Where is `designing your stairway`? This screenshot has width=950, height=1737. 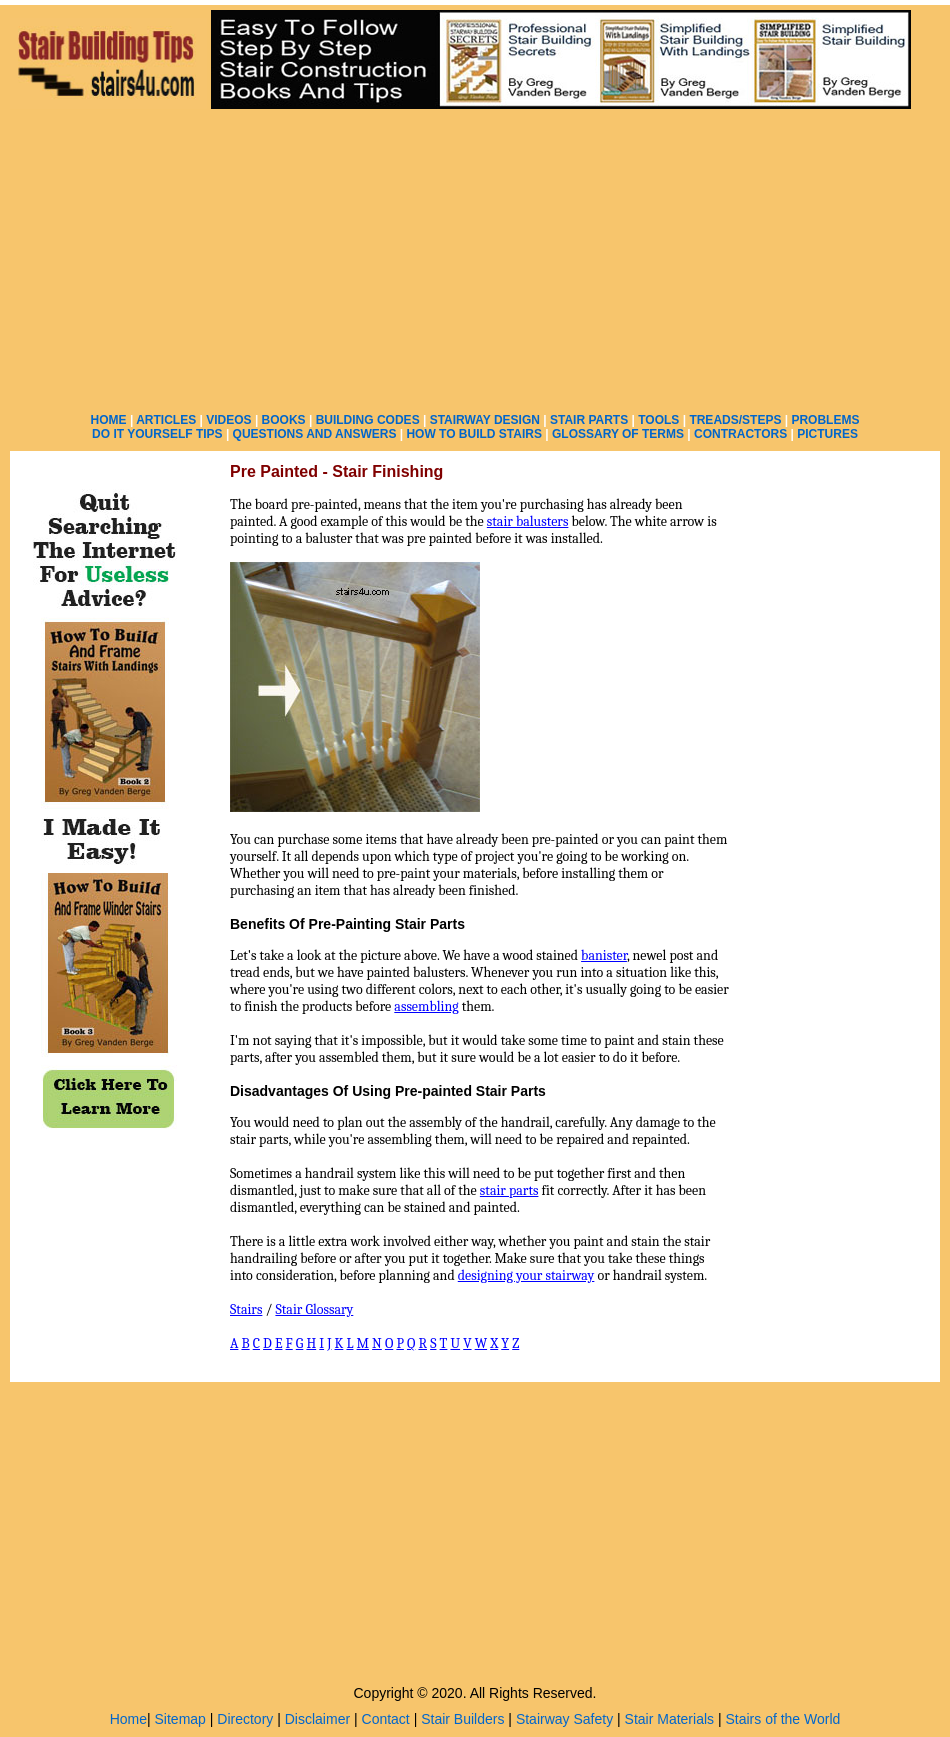
designing your stairway is located at coordinates (526, 1275).